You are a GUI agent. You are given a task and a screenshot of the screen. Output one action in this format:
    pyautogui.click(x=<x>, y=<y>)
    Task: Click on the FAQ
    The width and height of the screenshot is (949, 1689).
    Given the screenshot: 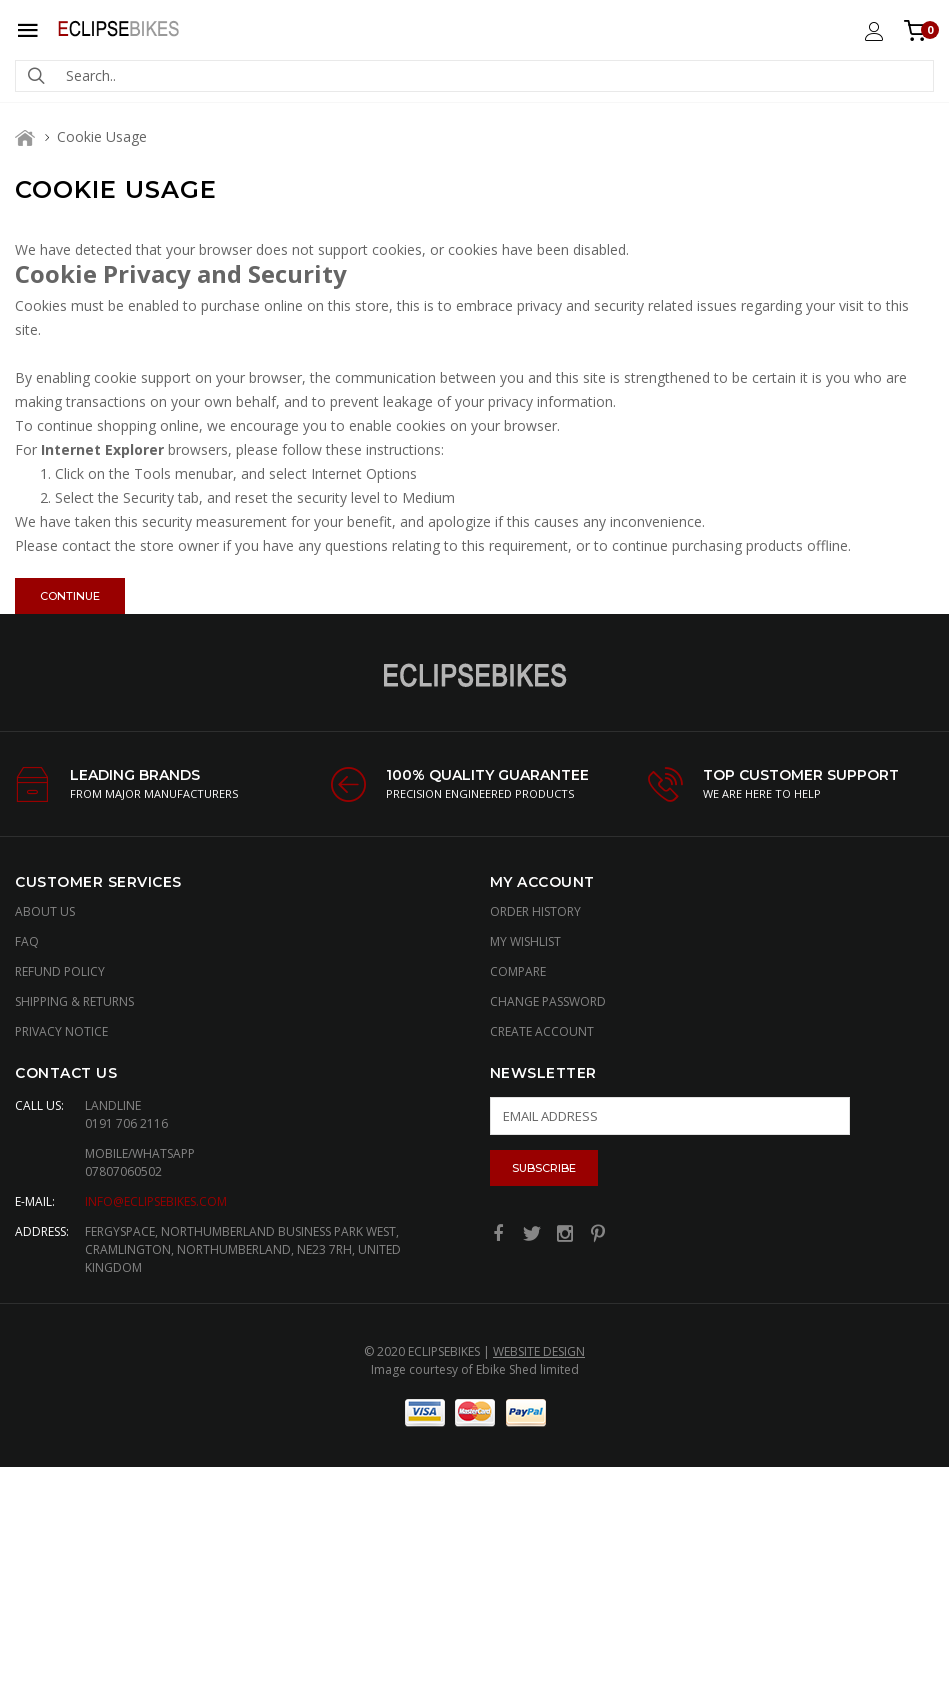 What is the action you would take?
    pyautogui.click(x=27, y=941)
    